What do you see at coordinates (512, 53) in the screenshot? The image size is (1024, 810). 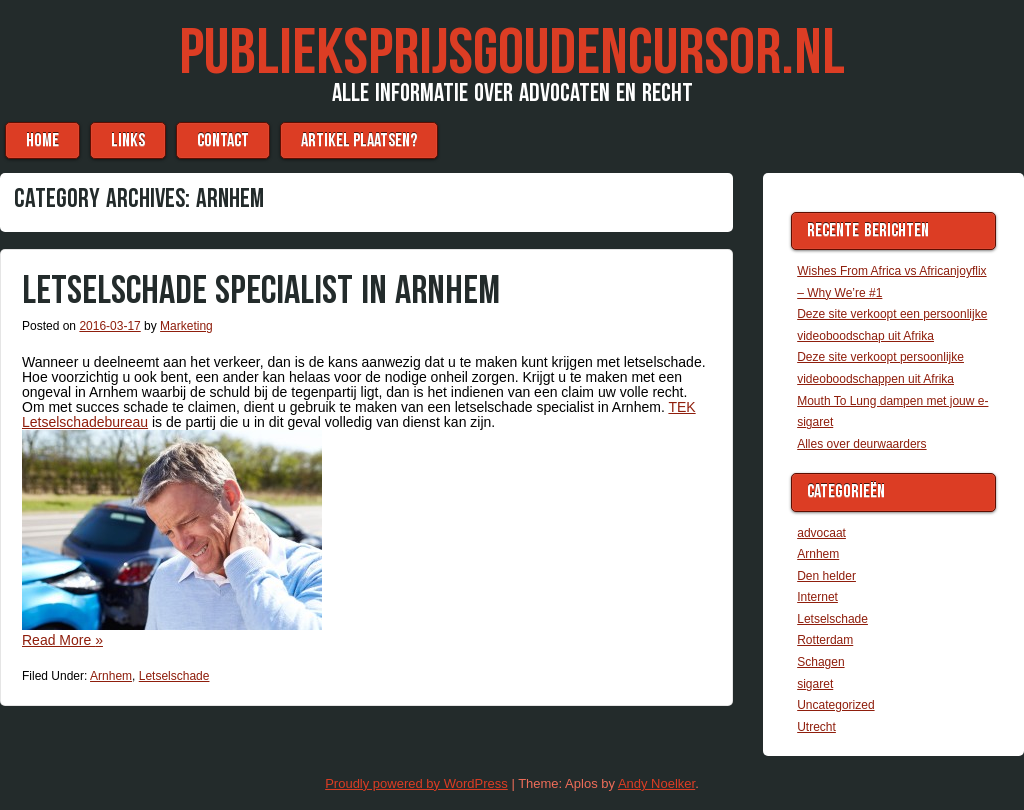 I see `Publieksprijsgoudencursor.nl` at bounding box center [512, 53].